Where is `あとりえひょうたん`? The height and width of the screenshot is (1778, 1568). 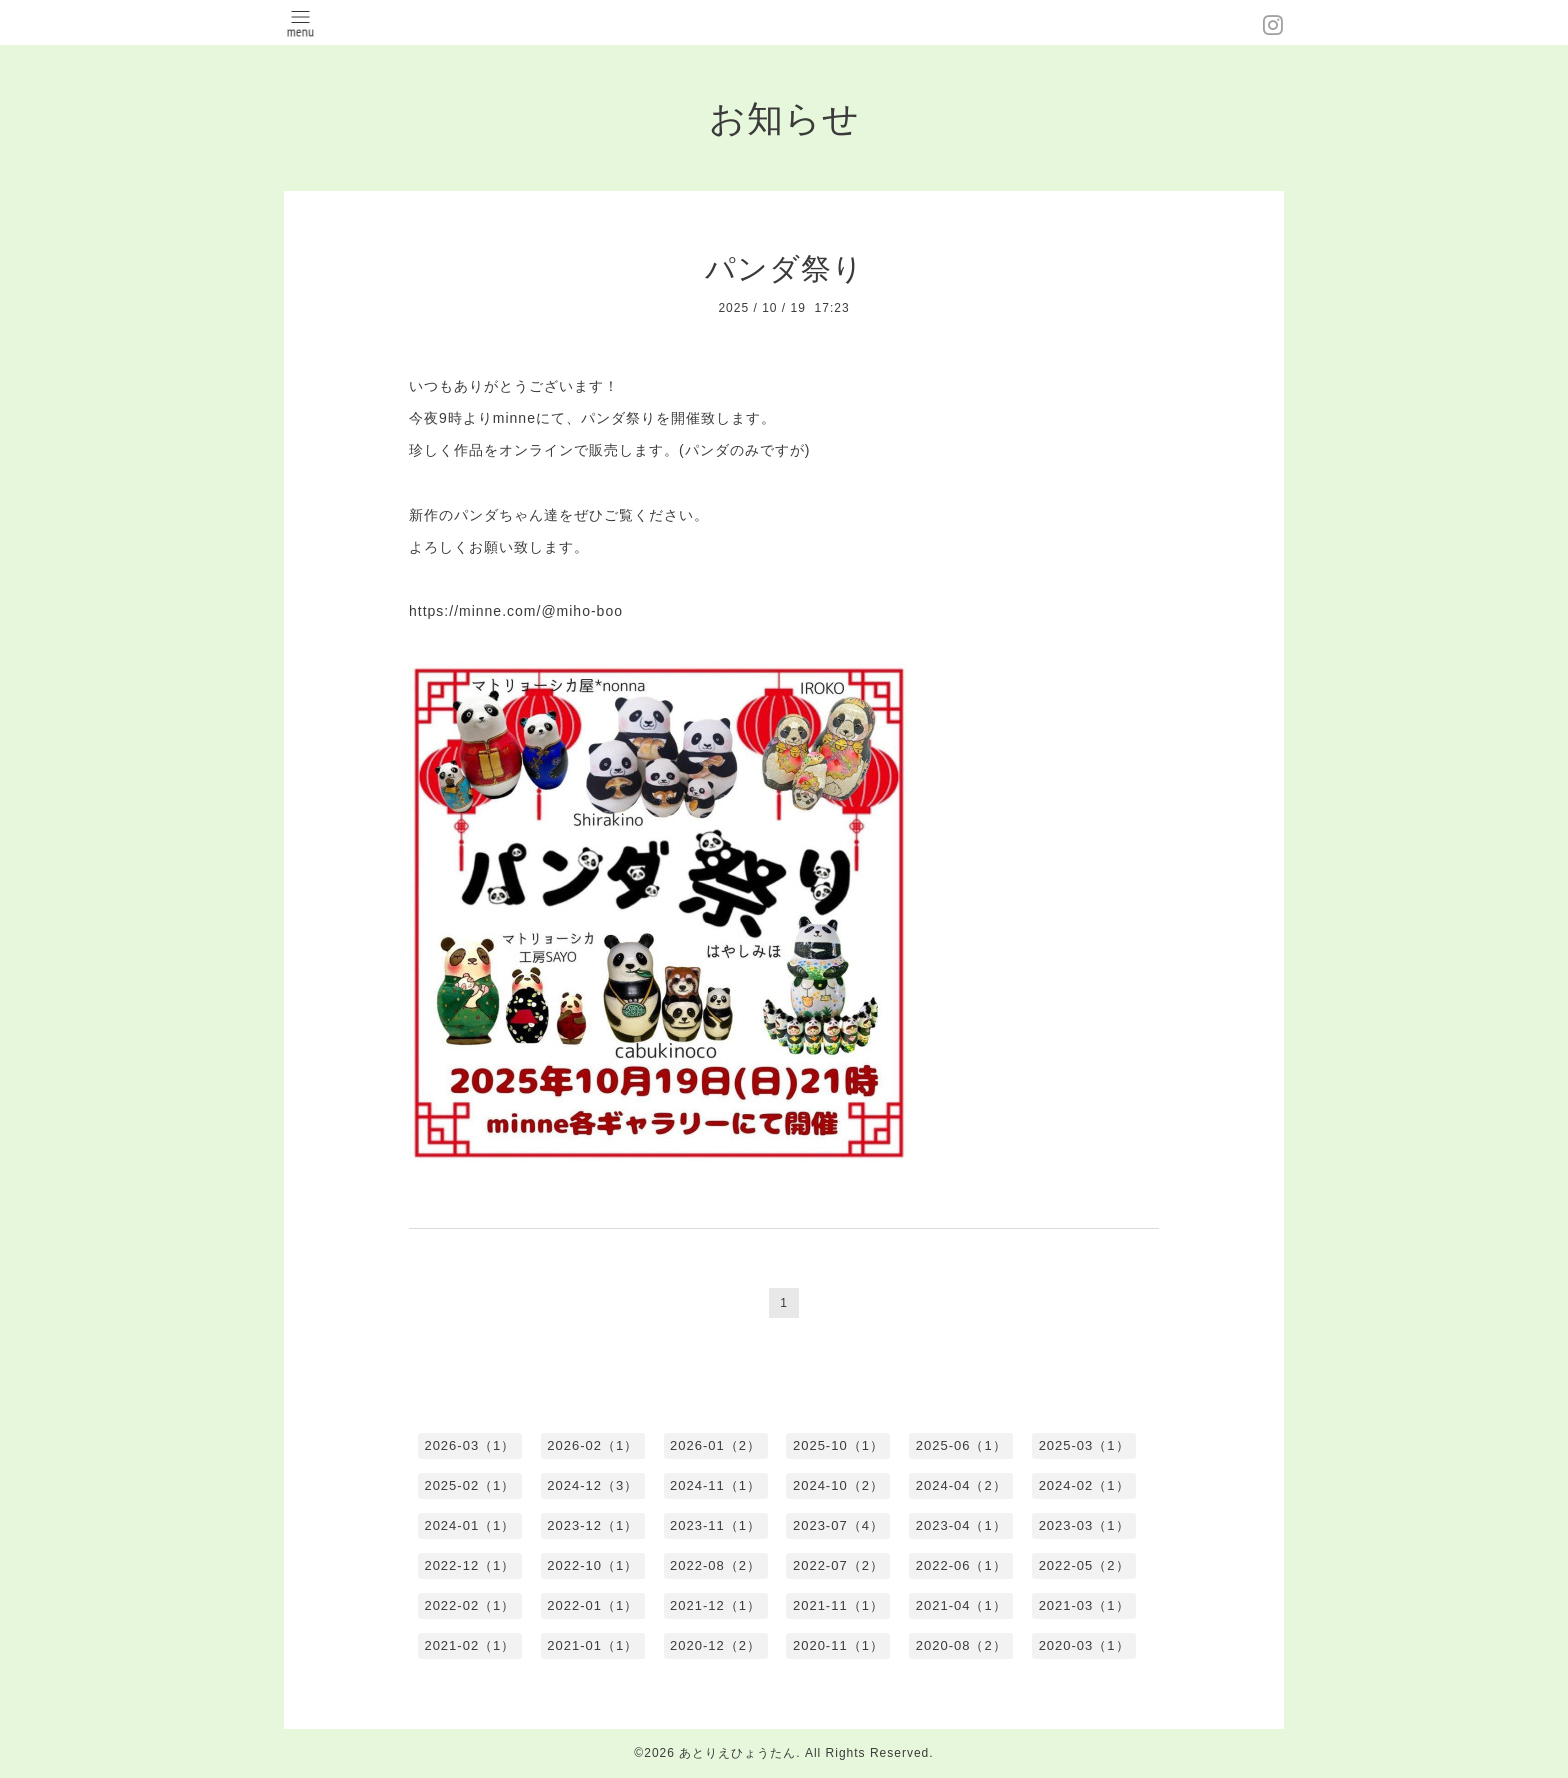
あとりえひょうたん is located at coordinates (737, 1753).